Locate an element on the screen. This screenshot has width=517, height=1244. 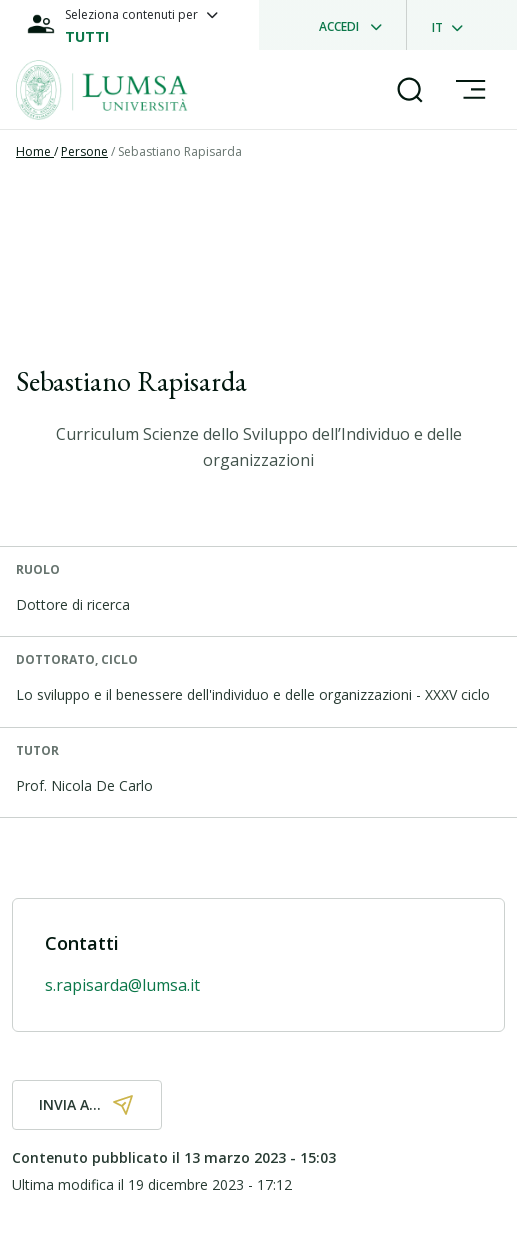
Sebastiano Rapisarda is located at coordinates (180, 151).